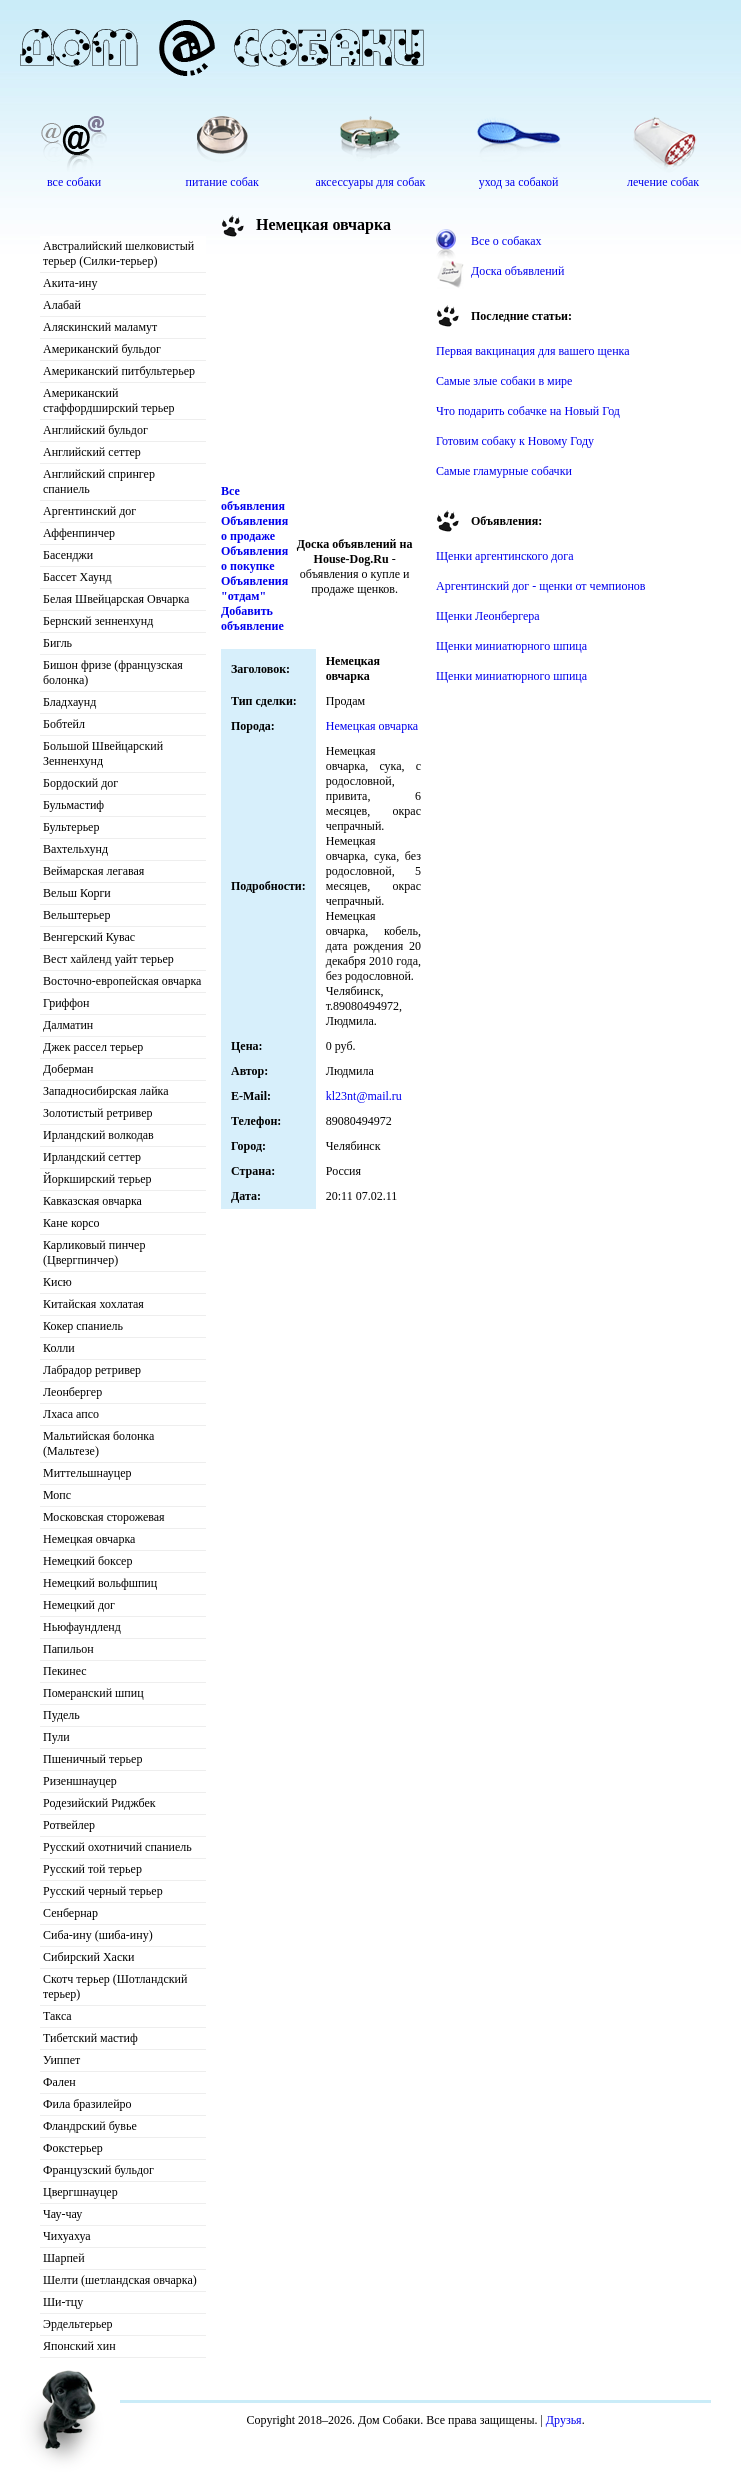 The height and width of the screenshot is (2475, 741). Describe the element at coordinates (98, 1935) in the screenshot. I see `Сиба-ину (шиба-ину)` at that location.